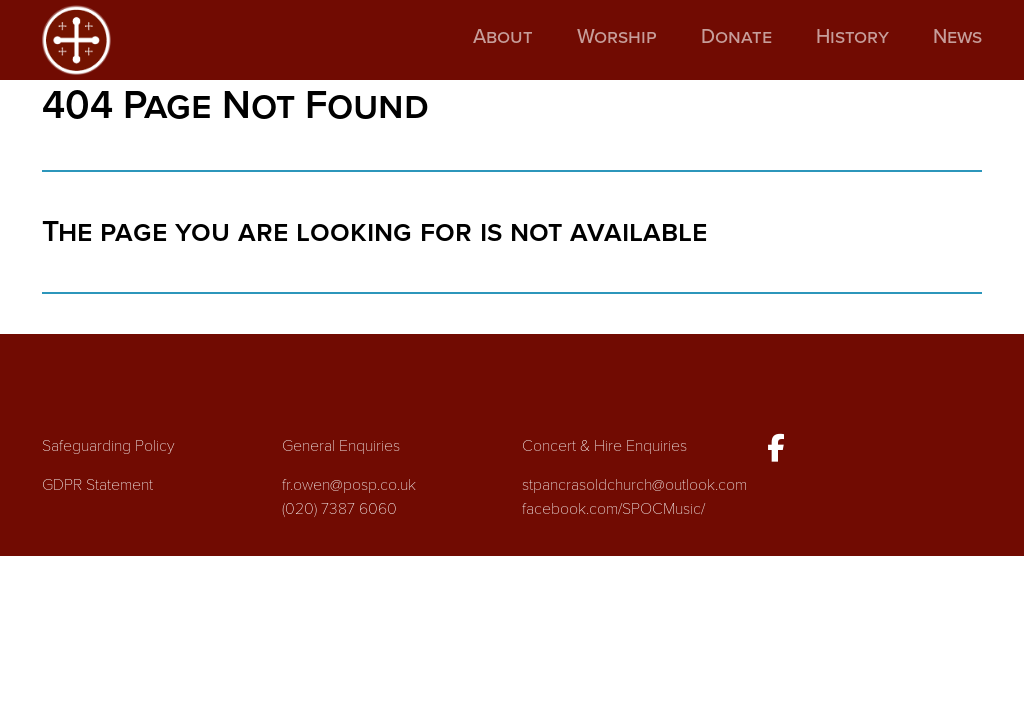  I want to click on History, so click(852, 37).